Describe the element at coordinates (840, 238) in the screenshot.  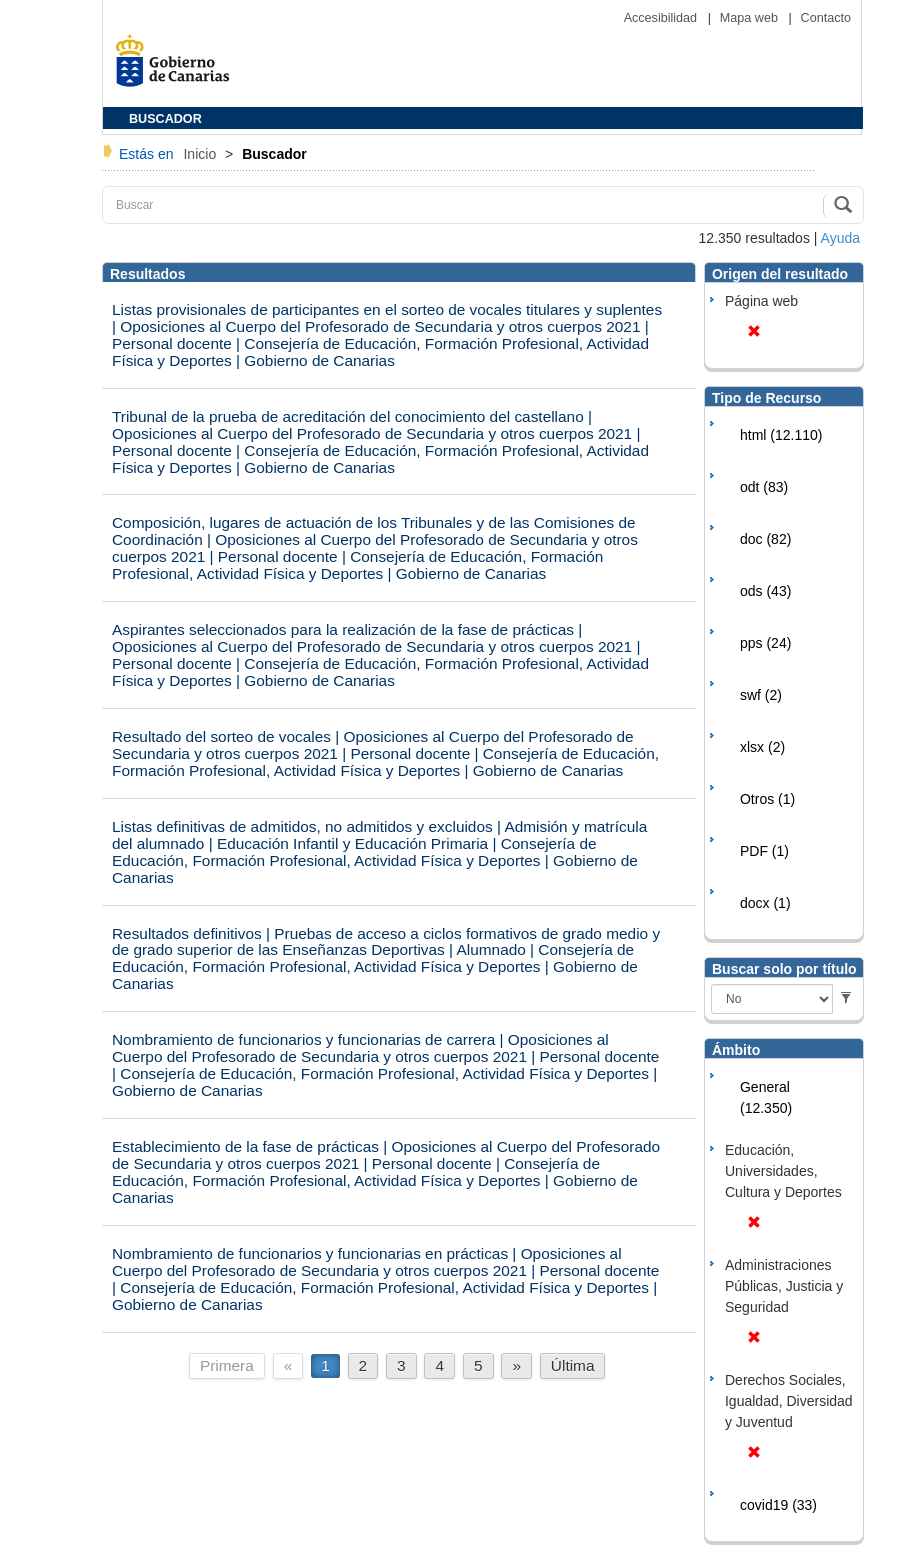
I see `Ayuda` at that location.